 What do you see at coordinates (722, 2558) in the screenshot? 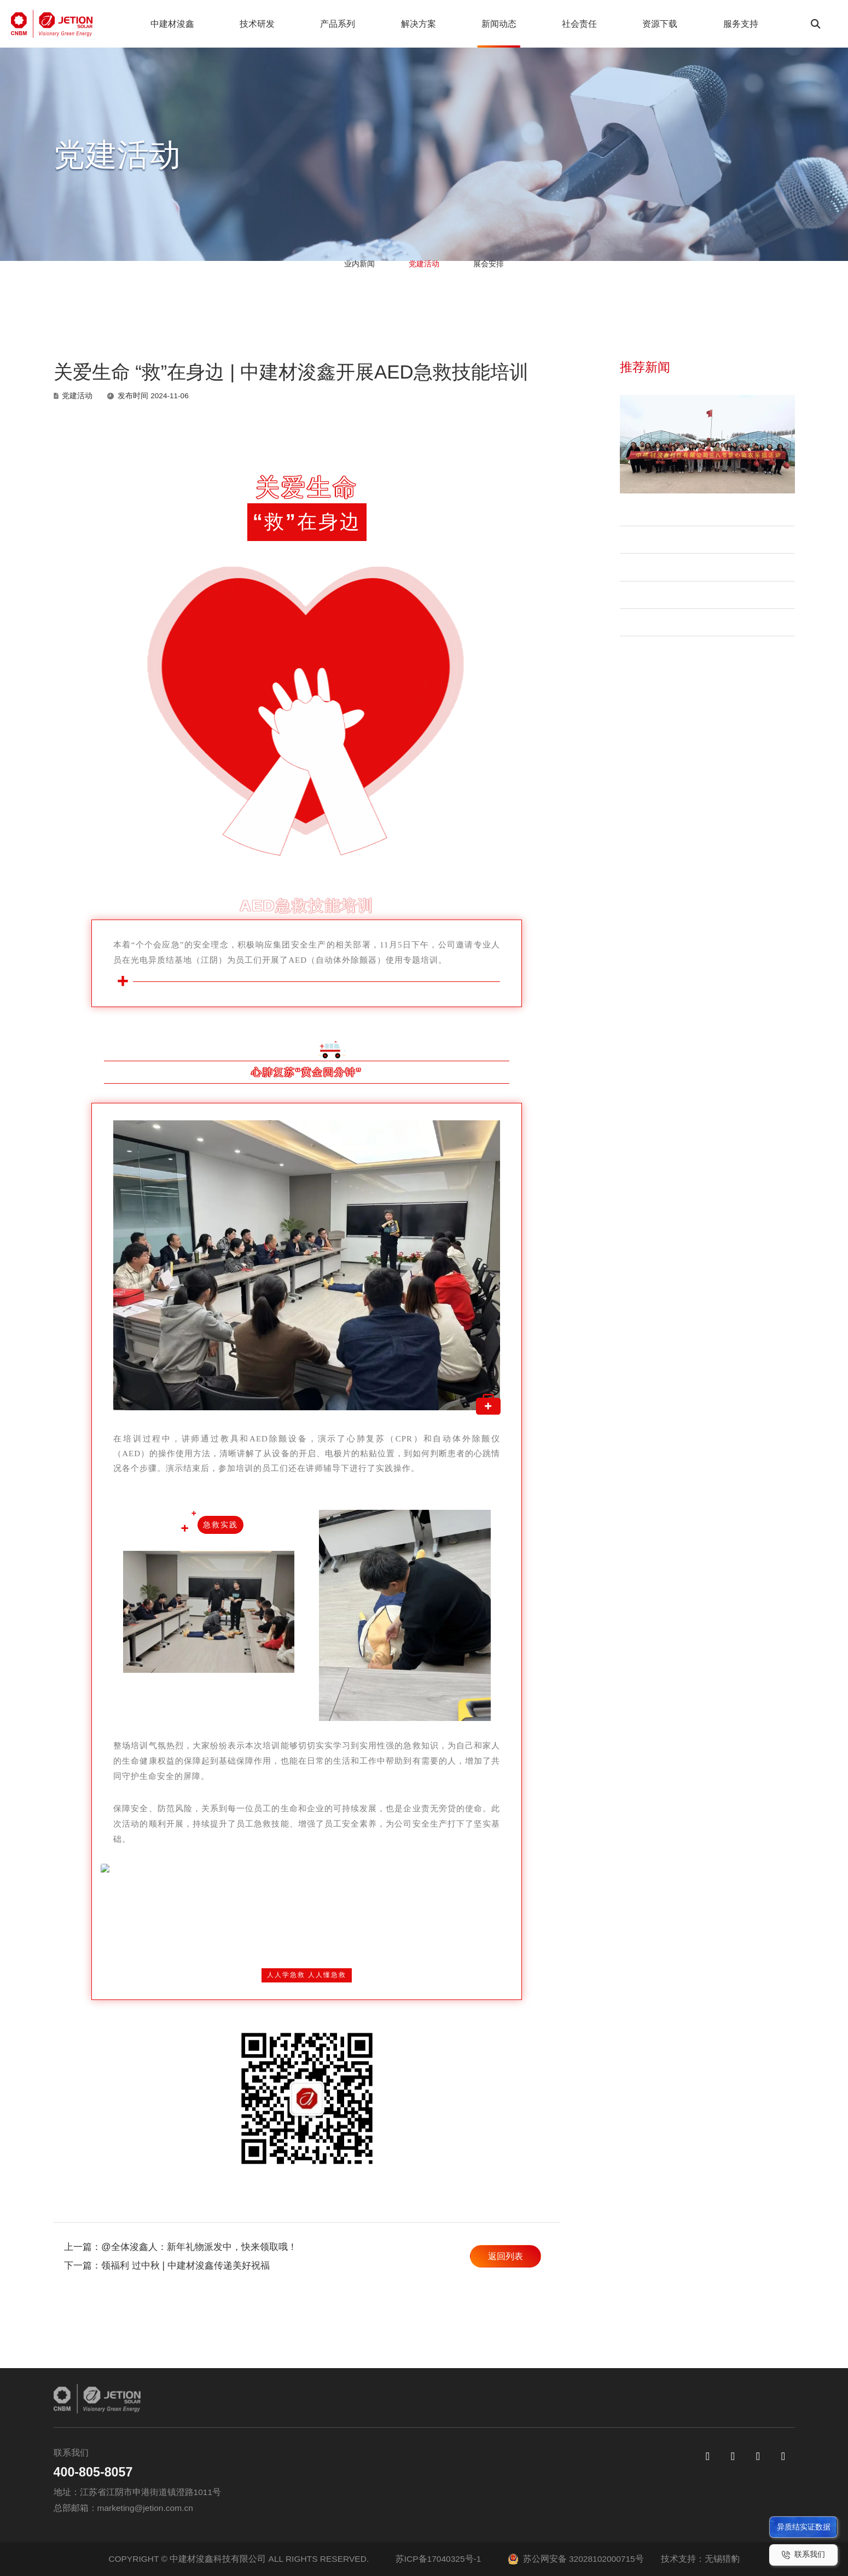
I see `无锡猎豹` at bounding box center [722, 2558].